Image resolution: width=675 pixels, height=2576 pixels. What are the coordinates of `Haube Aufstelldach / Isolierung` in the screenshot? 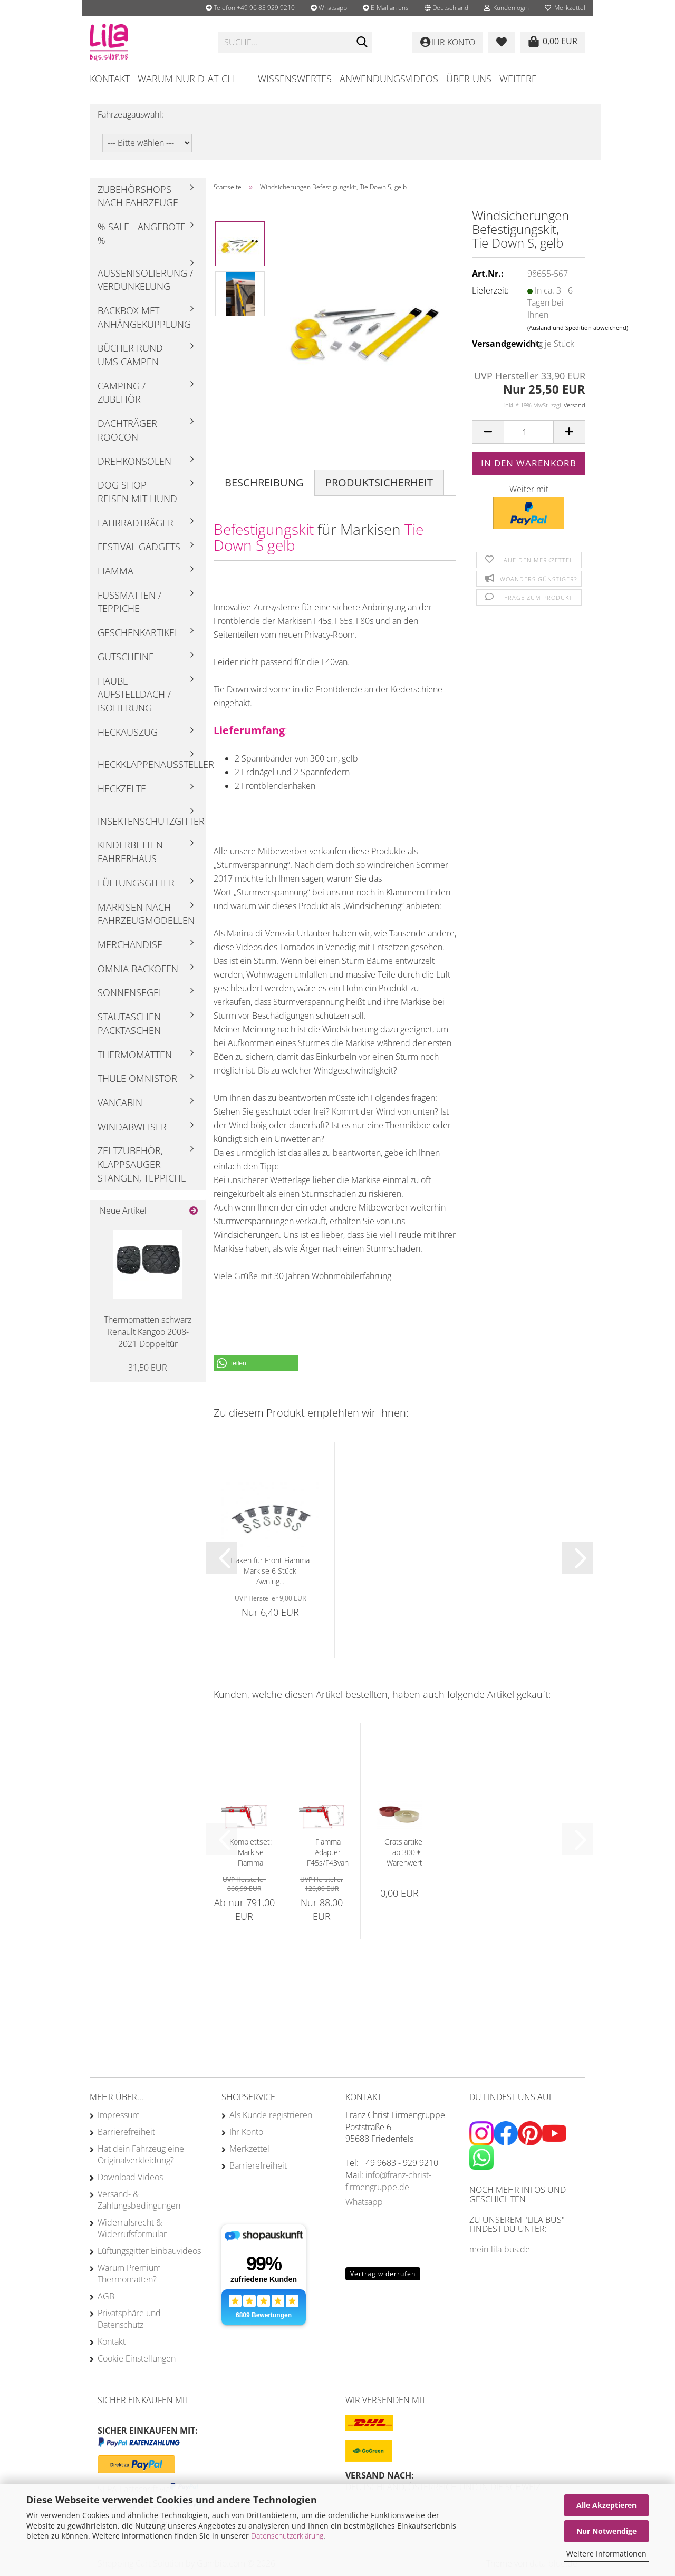 It's located at (134, 694).